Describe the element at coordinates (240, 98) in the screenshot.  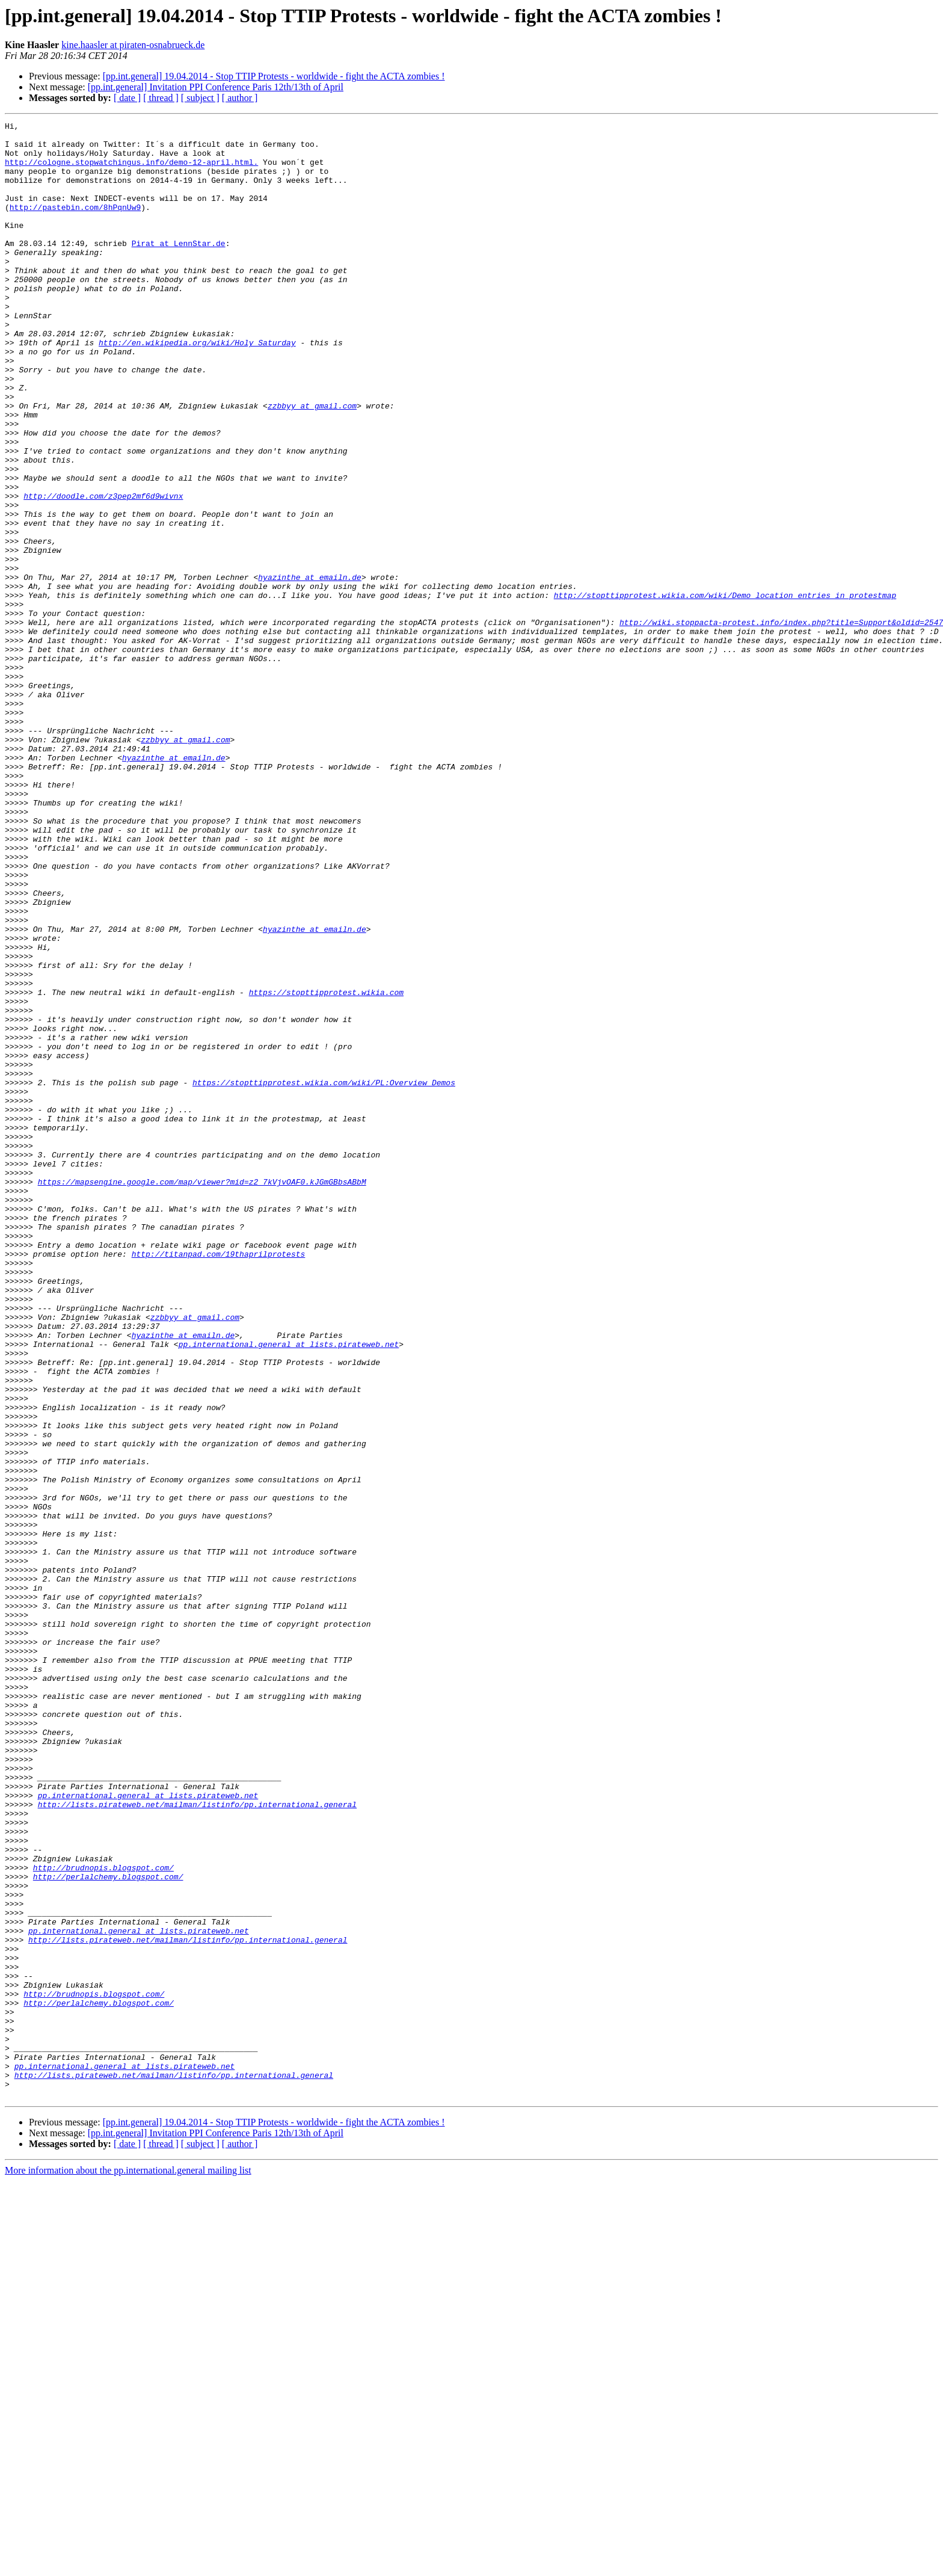
I see `[ author ]` at that location.